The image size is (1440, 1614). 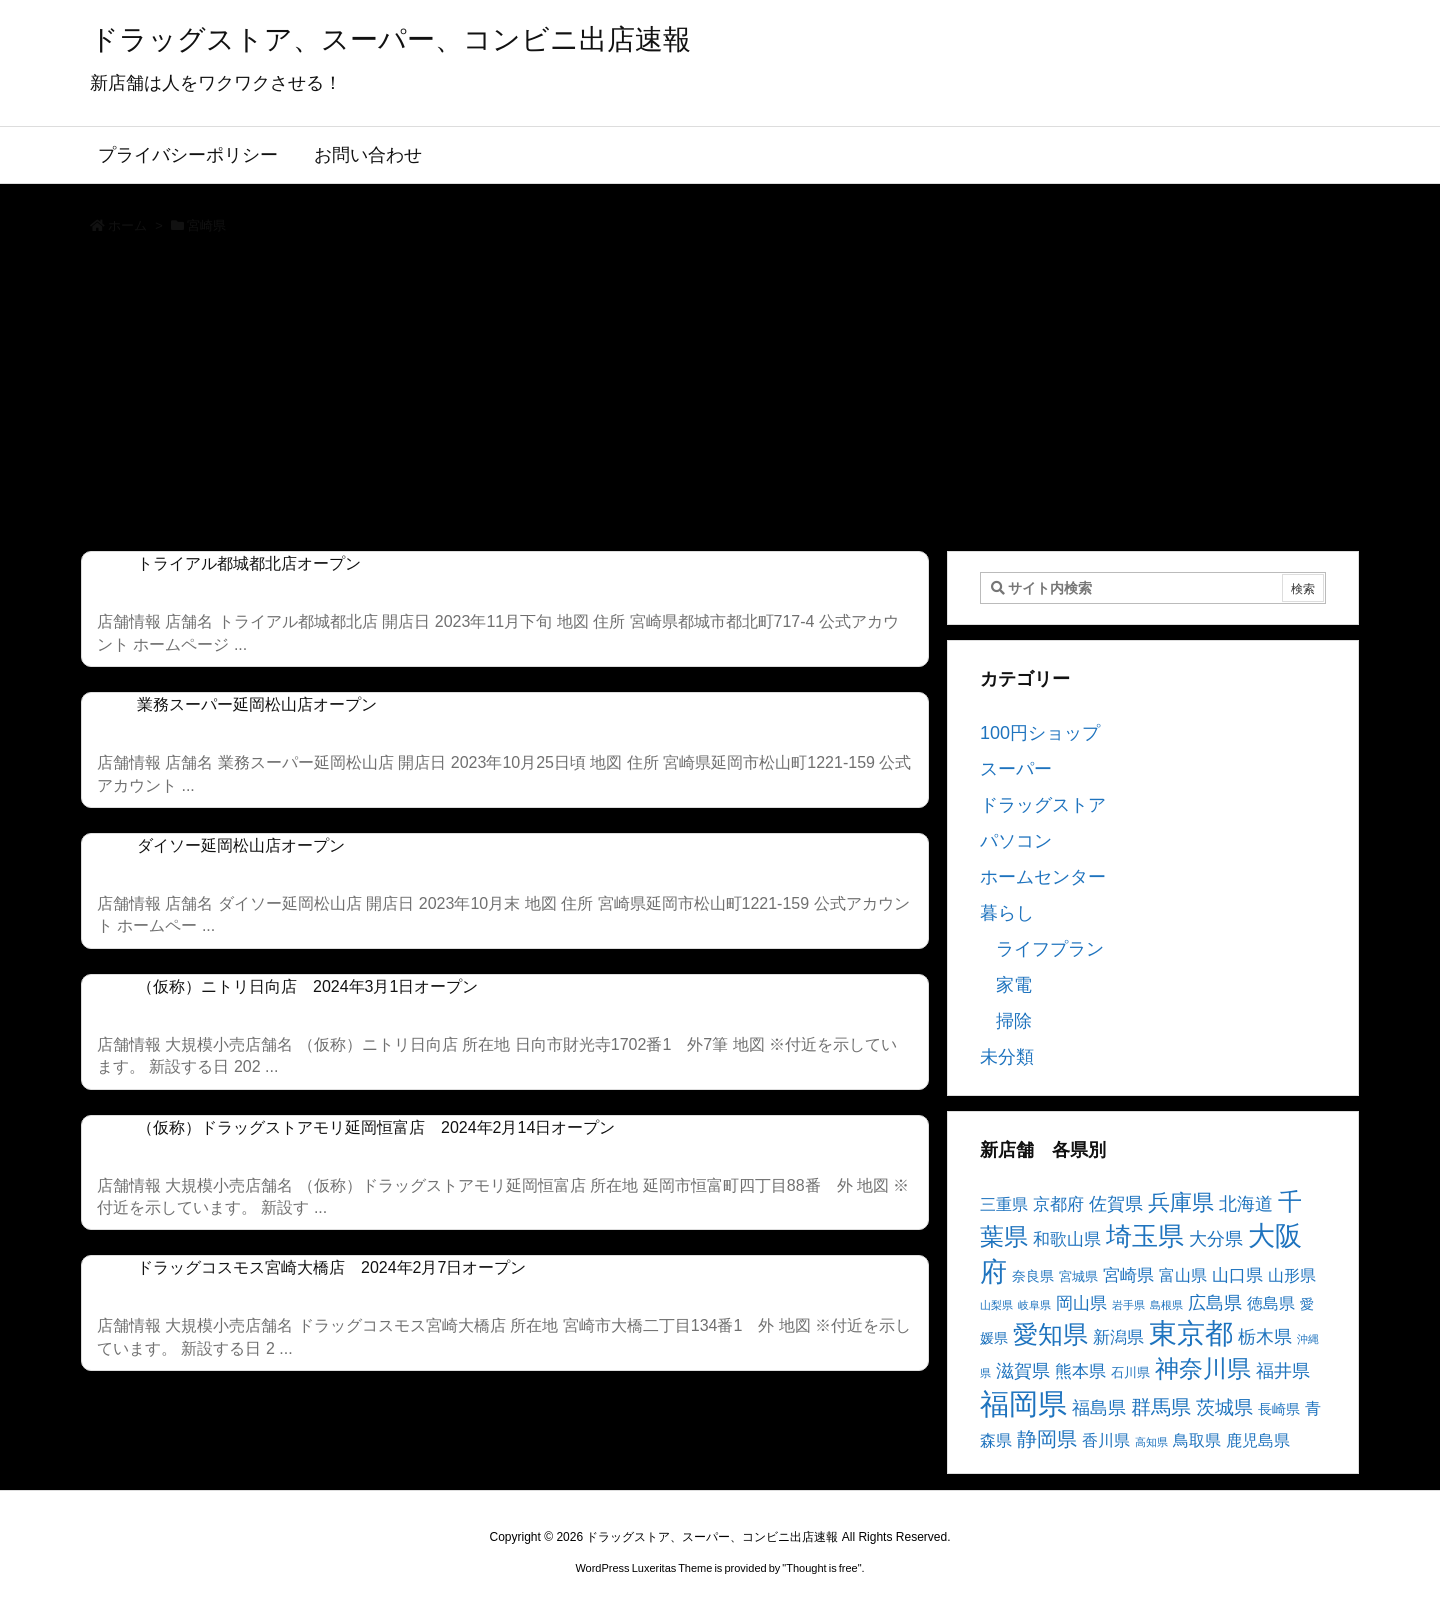 I want to click on 福島県 [福島県 (7個の項目)], so click(x=1099, y=1408).